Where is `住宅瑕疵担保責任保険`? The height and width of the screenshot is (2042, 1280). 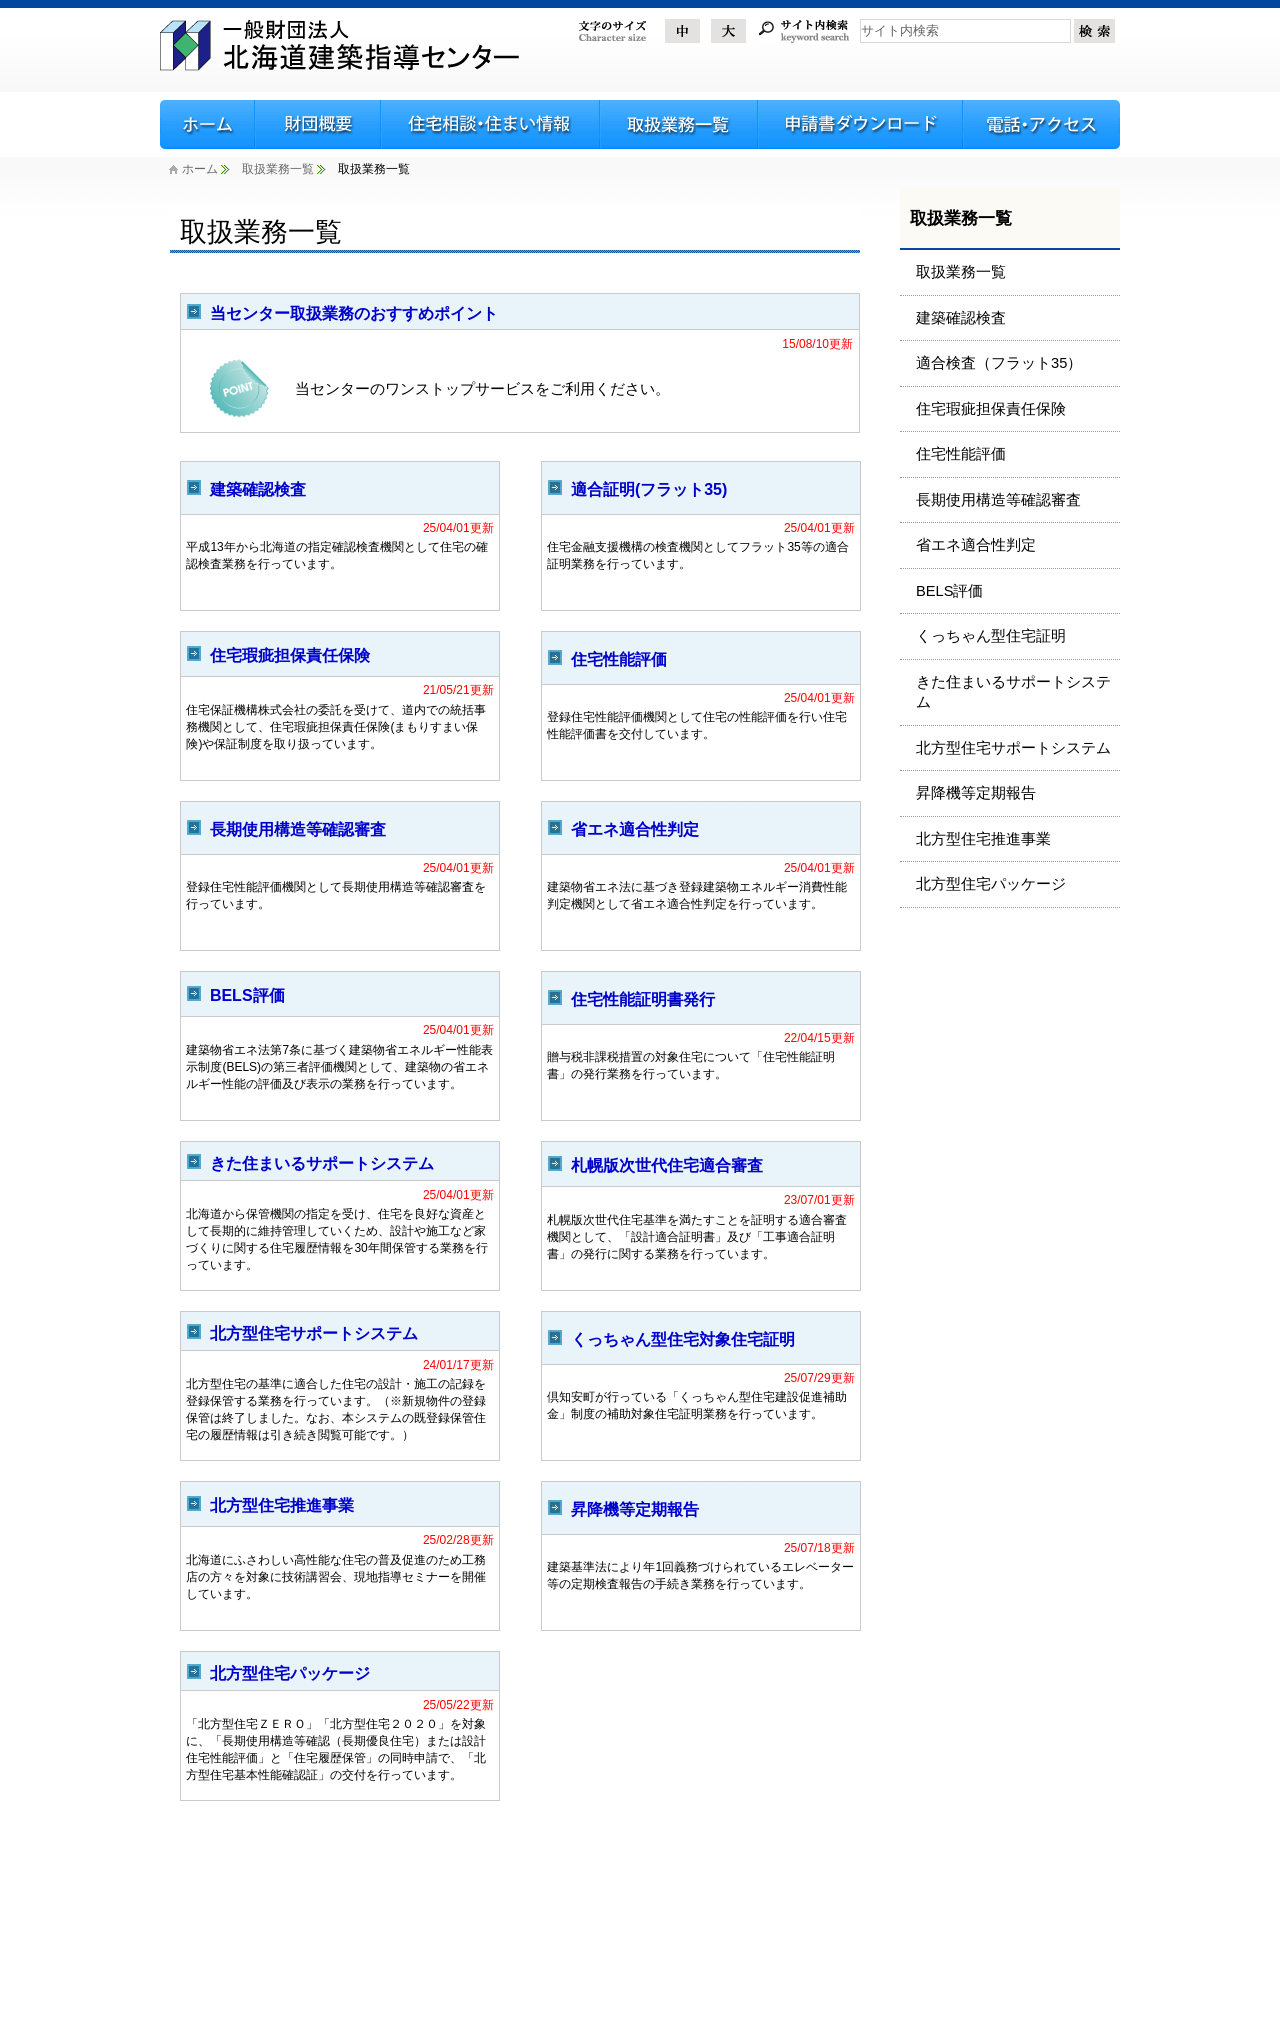
住宅瑕疵担保責任保険 is located at coordinates (290, 655).